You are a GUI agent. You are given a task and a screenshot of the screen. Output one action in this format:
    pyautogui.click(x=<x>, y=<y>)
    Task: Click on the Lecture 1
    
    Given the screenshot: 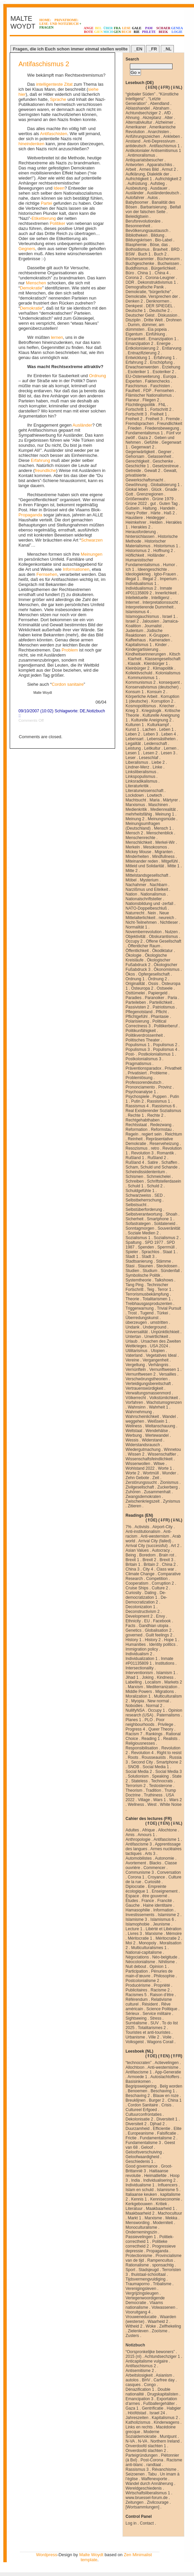 What is the action you would take?
    pyautogui.click(x=134, y=1929)
    